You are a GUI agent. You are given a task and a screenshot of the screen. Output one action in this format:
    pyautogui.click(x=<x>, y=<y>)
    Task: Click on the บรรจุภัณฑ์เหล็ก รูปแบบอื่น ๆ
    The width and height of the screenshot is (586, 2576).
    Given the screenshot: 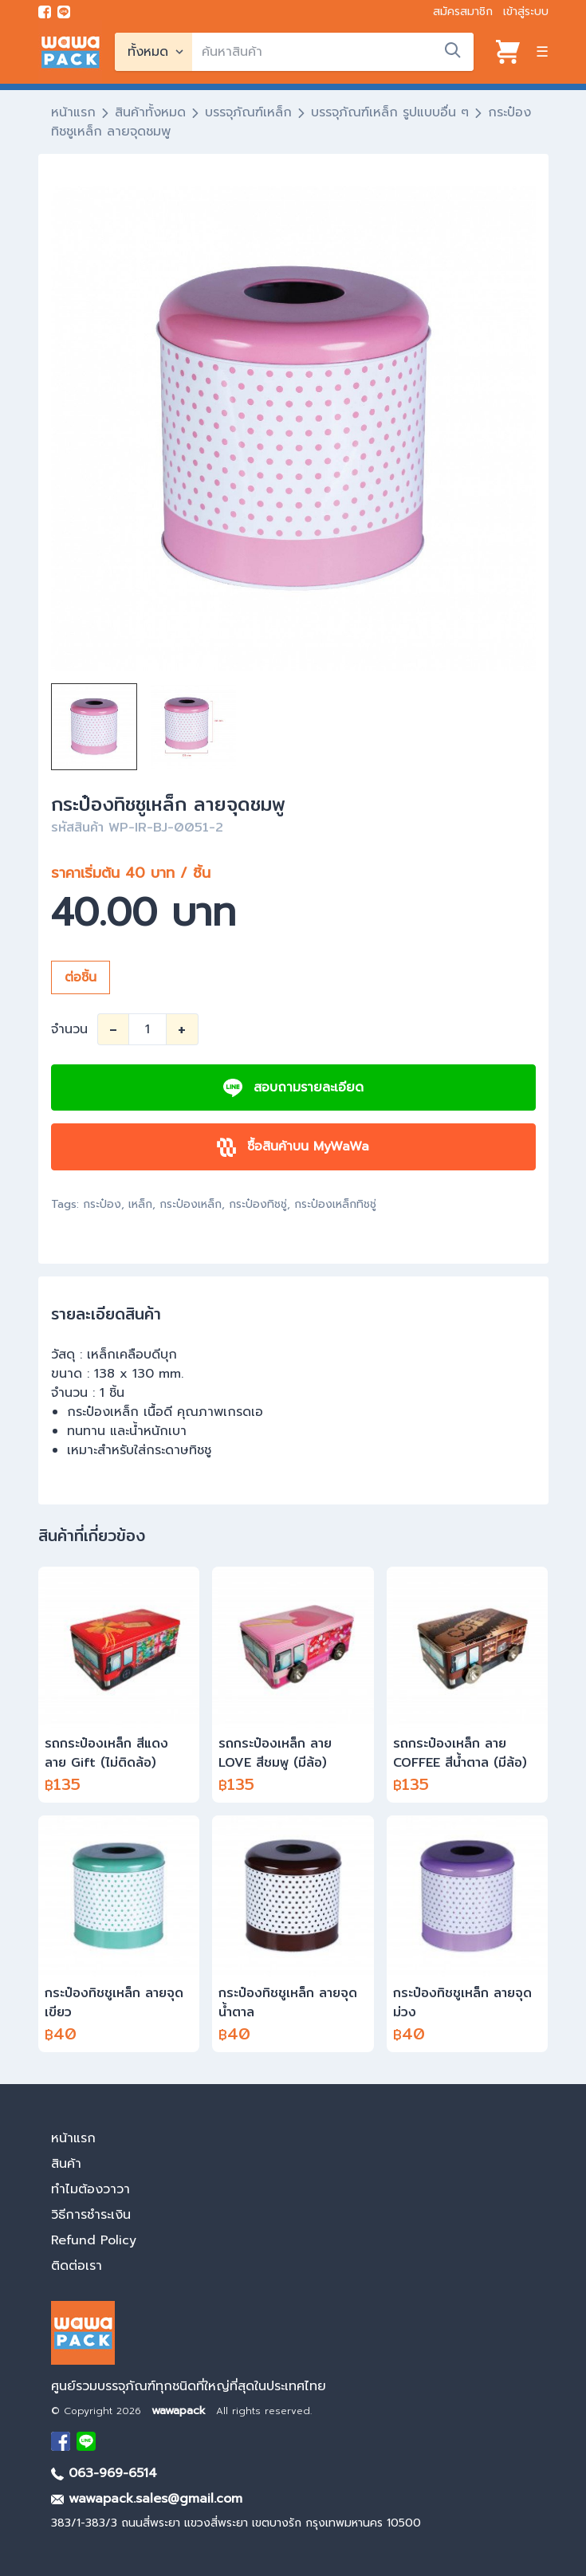 What is the action you would take?
    pyautogui.click(x=390, y=112)
    